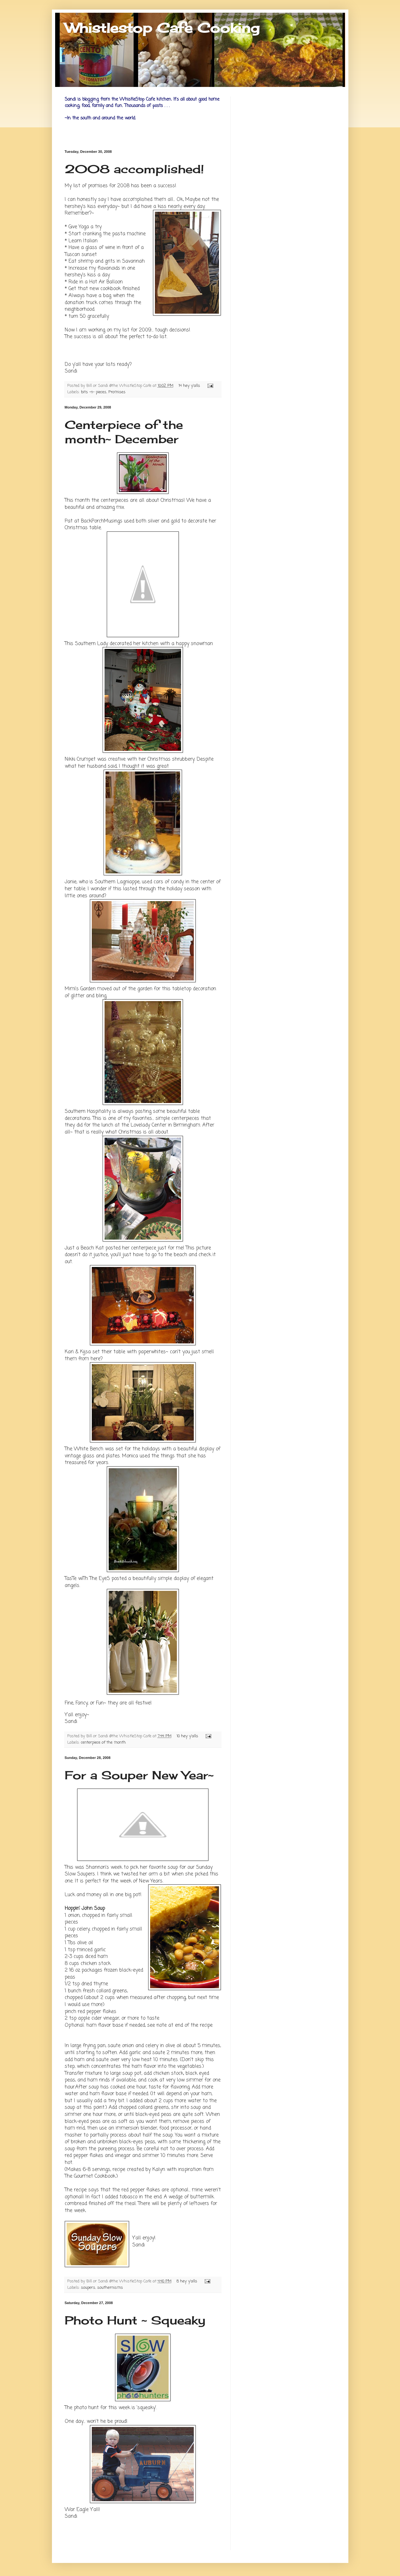 The image size is (400, 2576). Describe the element at coordinates (72, 254) in the screenshot. I see `Tuscan` at that location.